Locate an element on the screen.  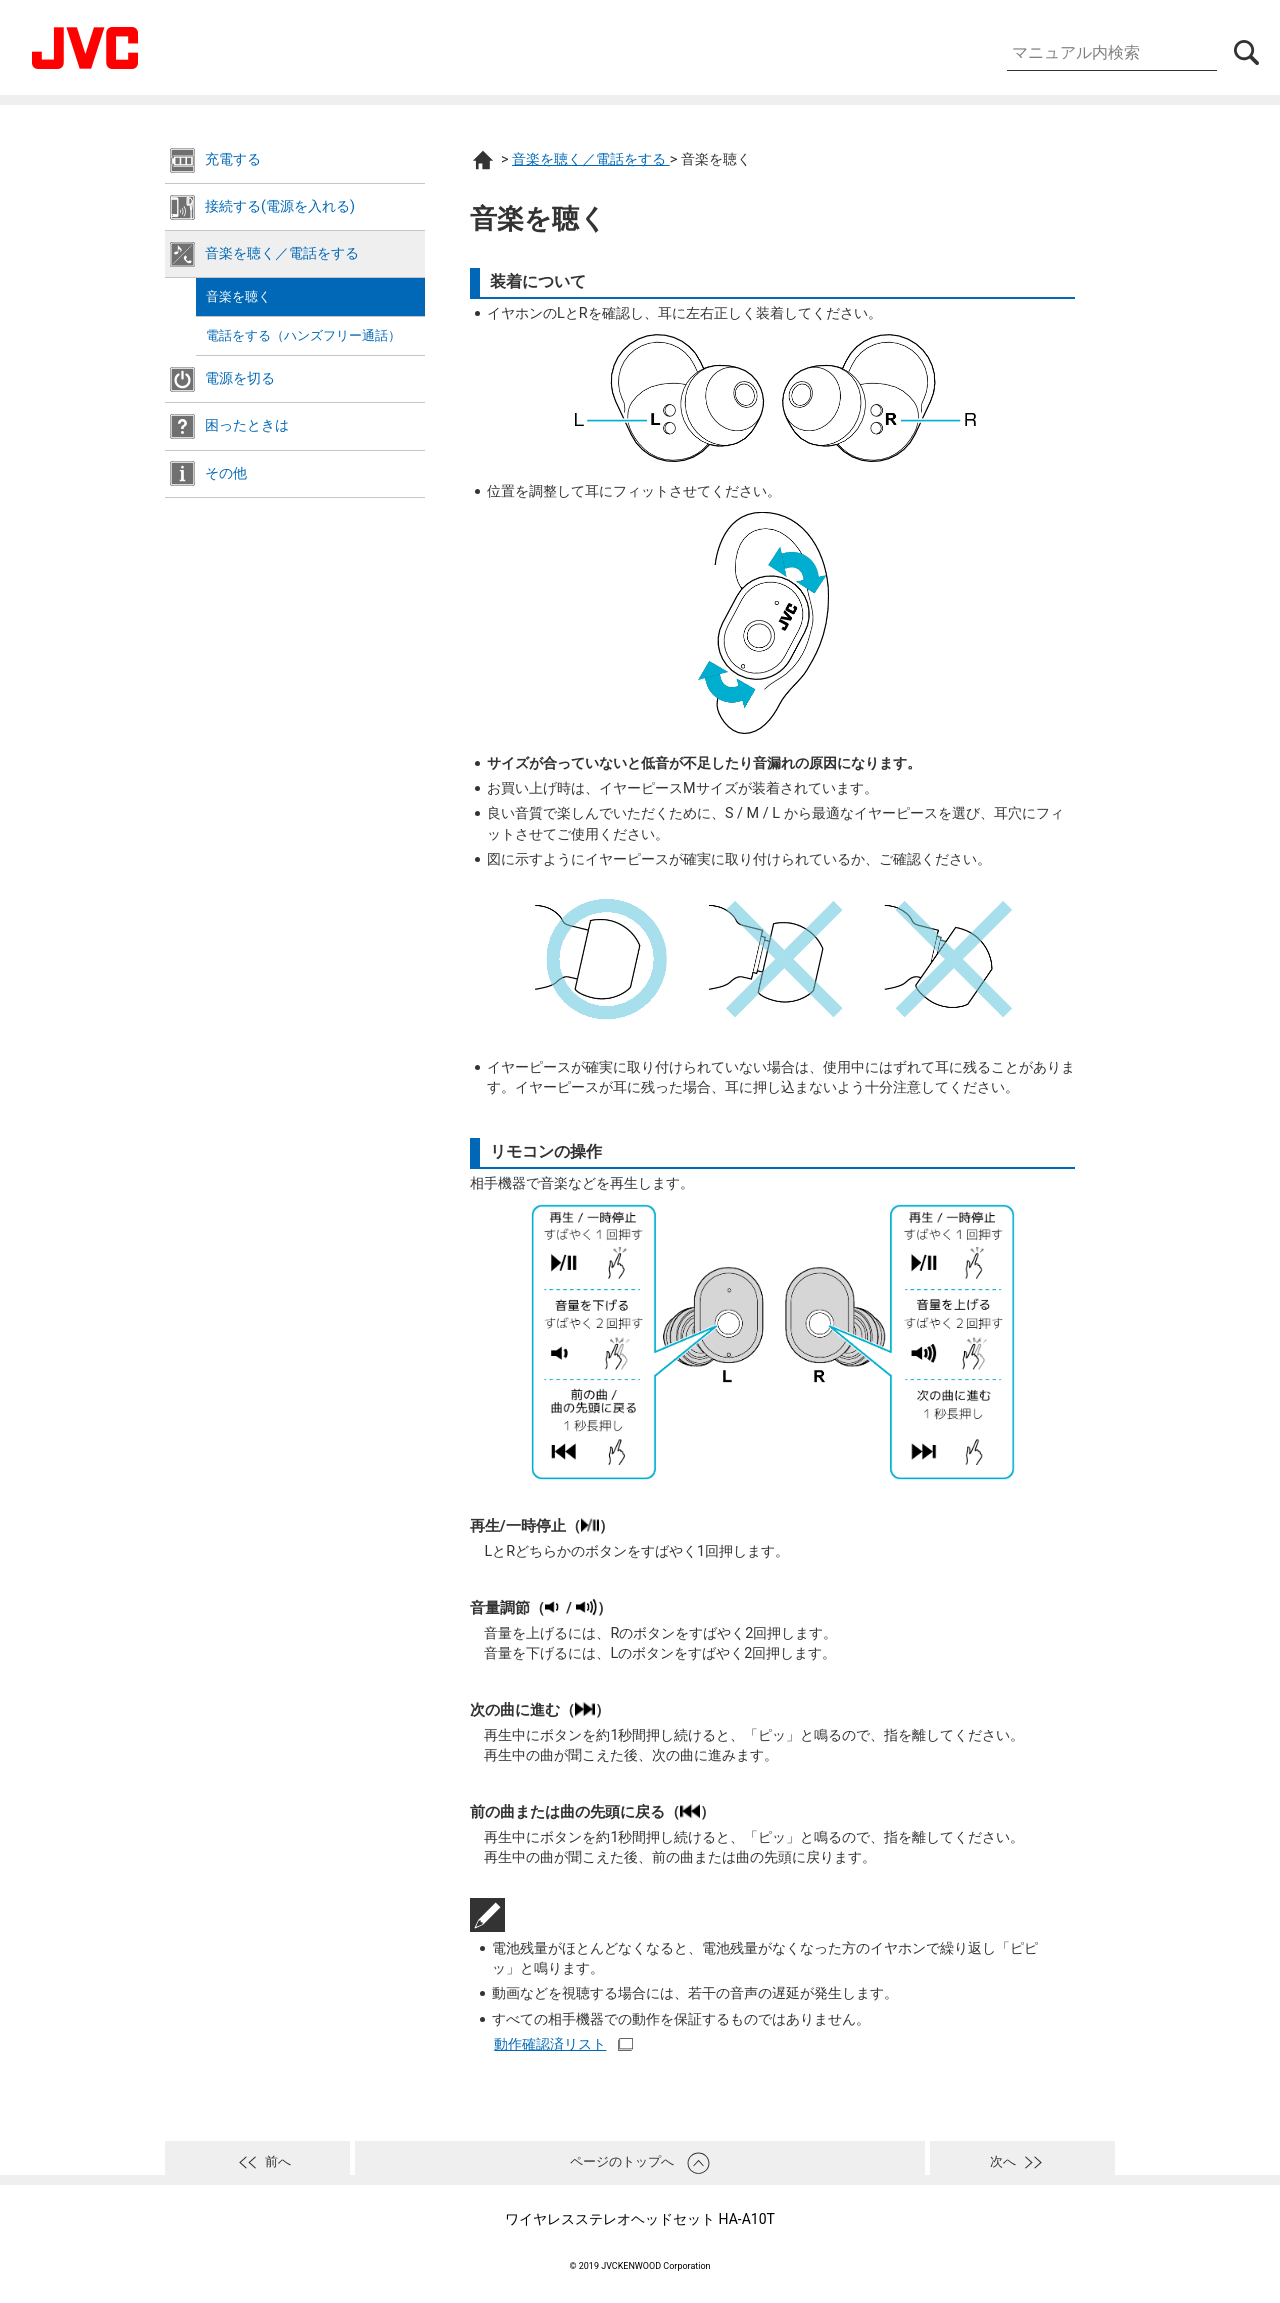
接続する(電源を入れる) is located at coordinates (280, 206).